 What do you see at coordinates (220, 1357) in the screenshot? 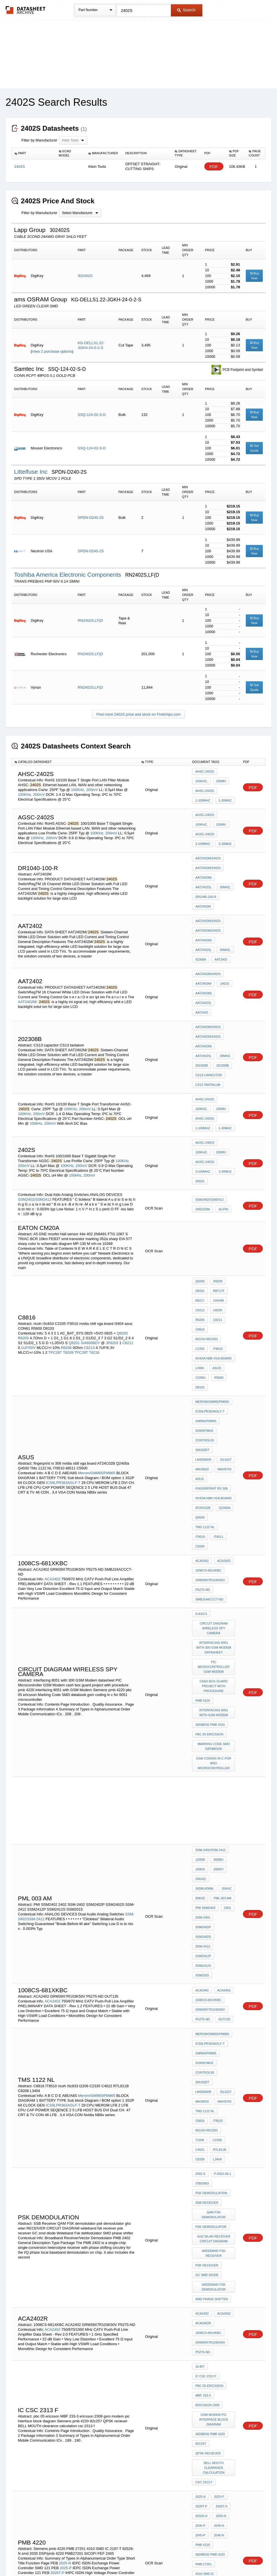
I see `ASUS` at bounding box center [220, 1357].